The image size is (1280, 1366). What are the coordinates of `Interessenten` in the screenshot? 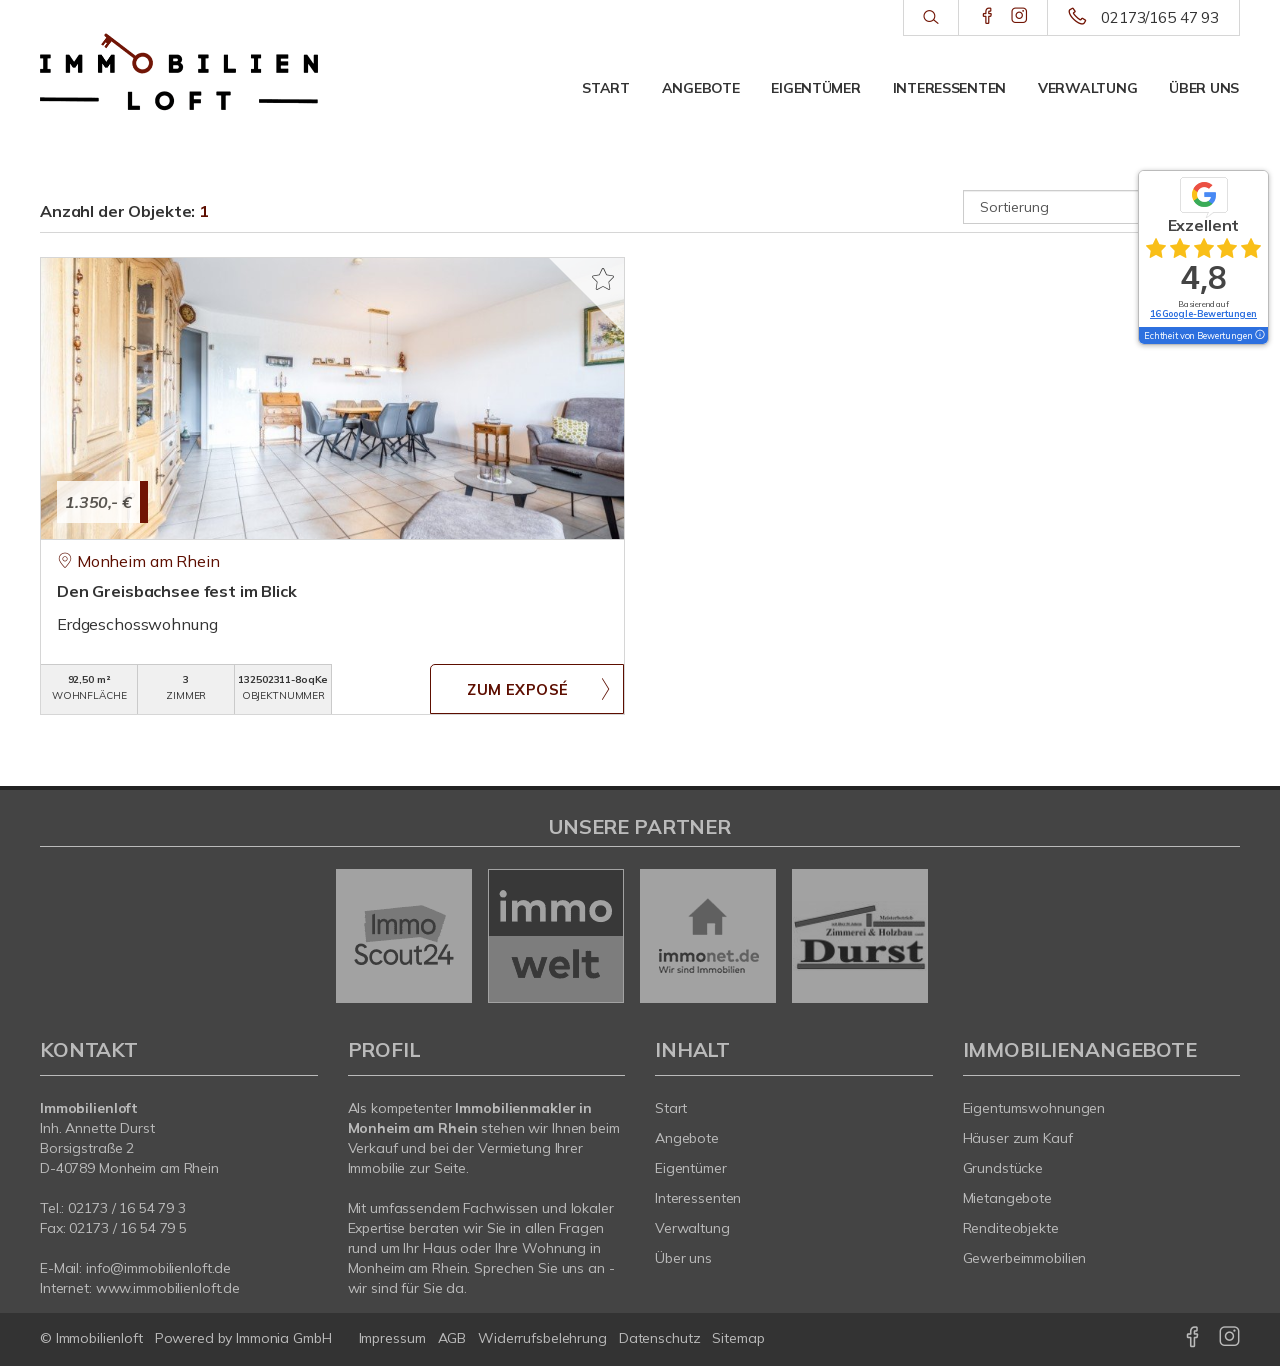 It's located at (949, 88).